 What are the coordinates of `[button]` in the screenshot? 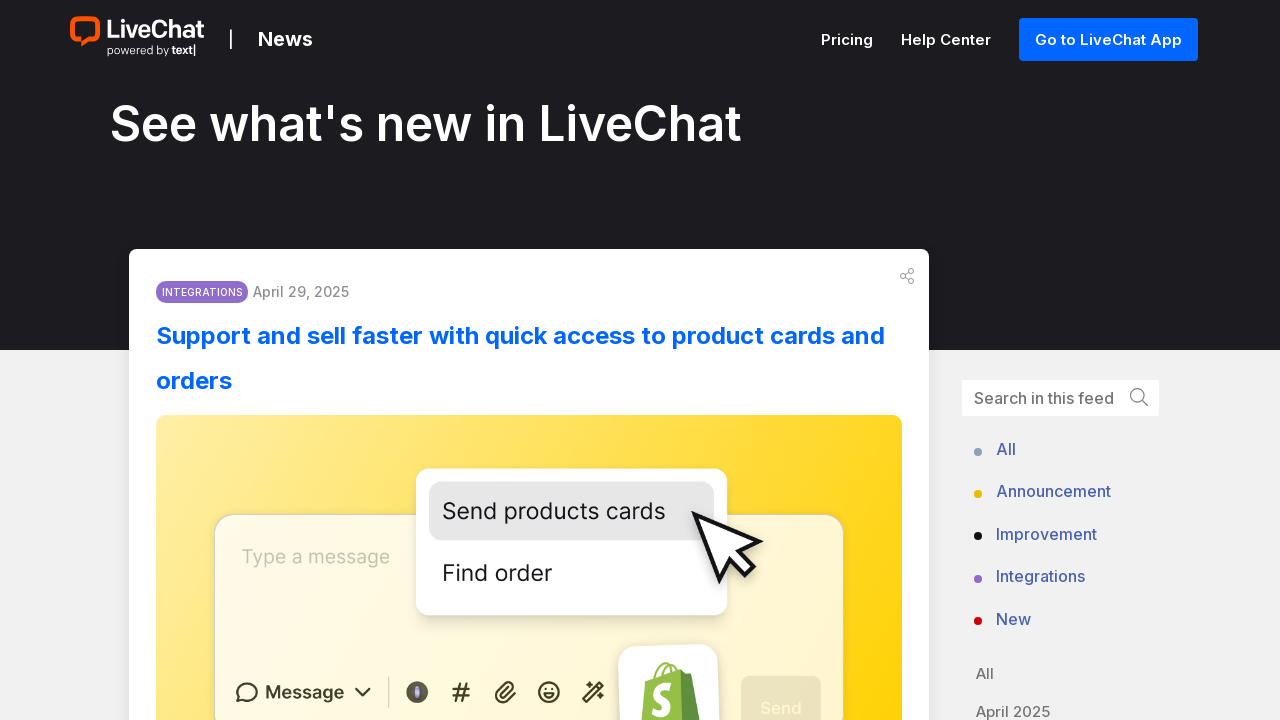 It's located at (907, 281).